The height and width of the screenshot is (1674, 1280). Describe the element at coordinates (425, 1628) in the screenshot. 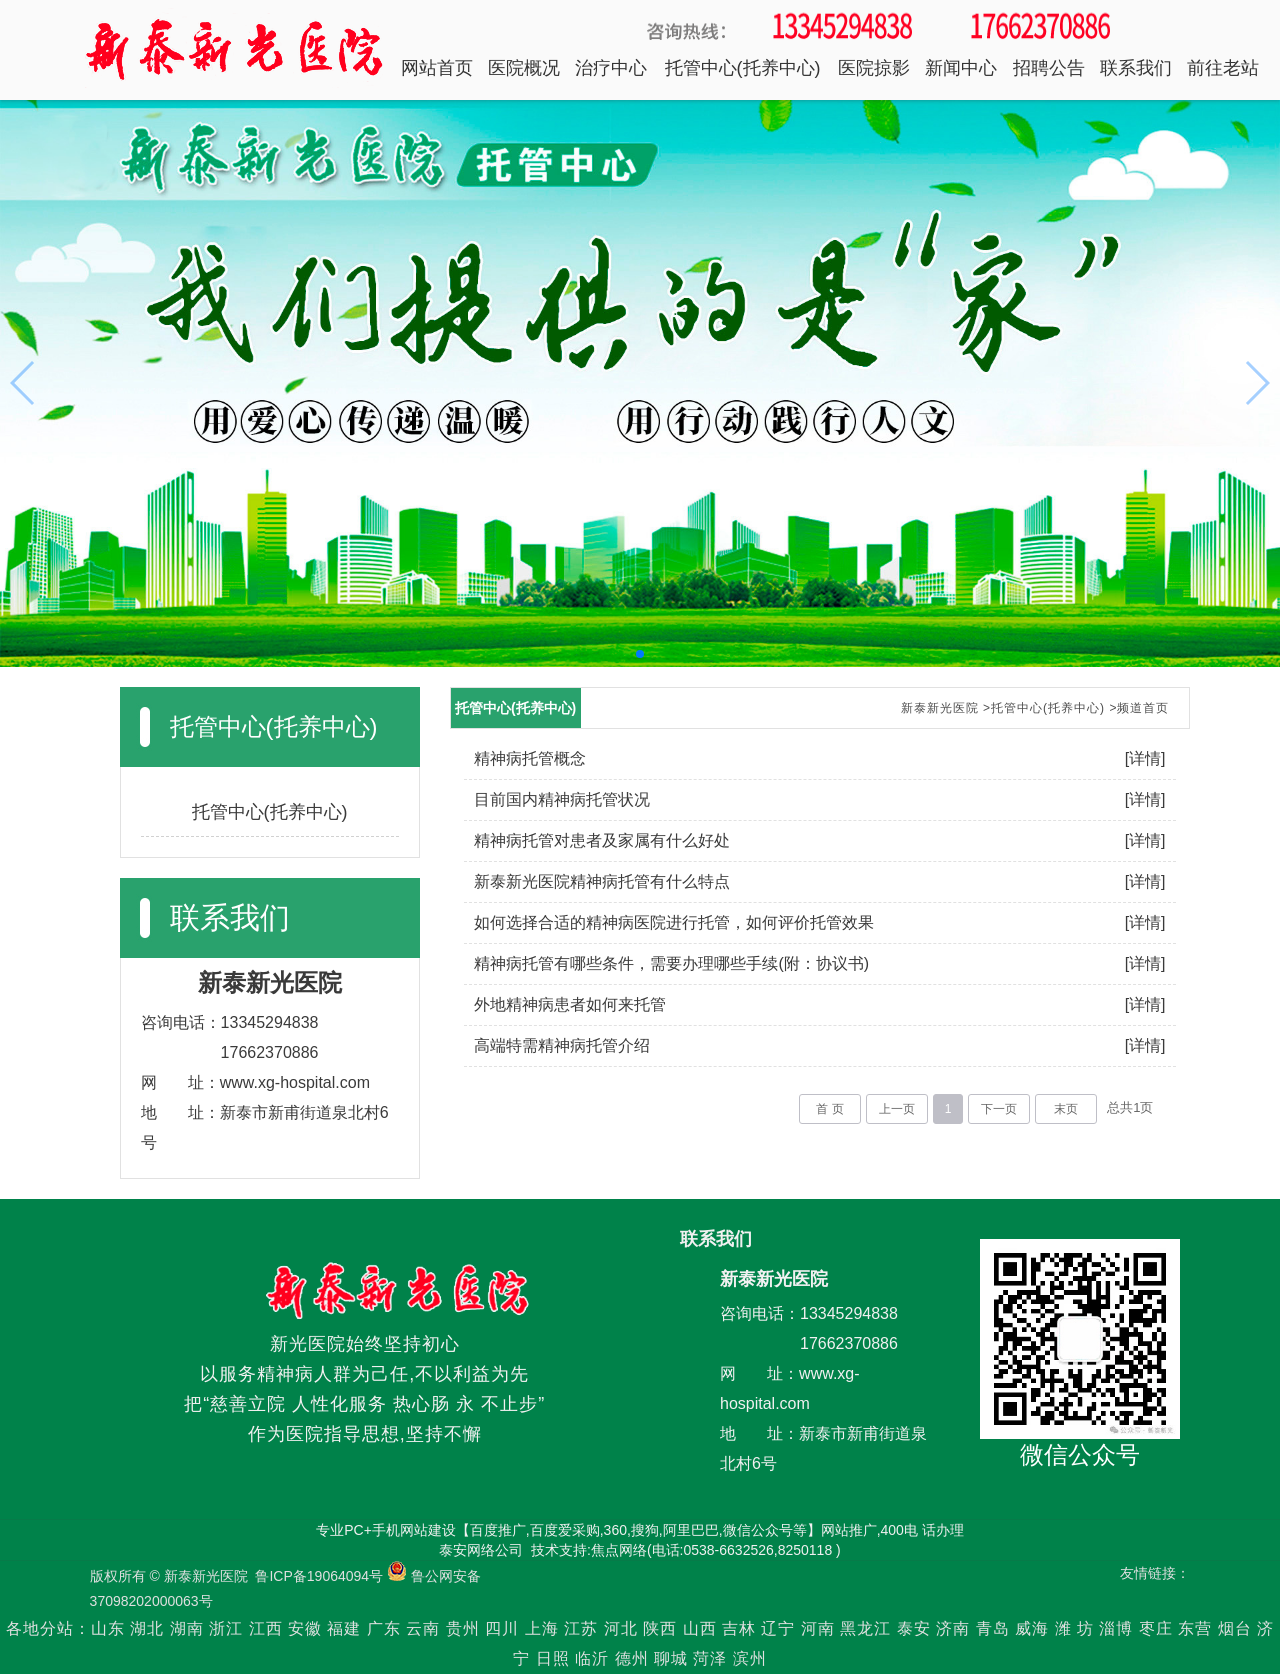

I see `云南` at that location.